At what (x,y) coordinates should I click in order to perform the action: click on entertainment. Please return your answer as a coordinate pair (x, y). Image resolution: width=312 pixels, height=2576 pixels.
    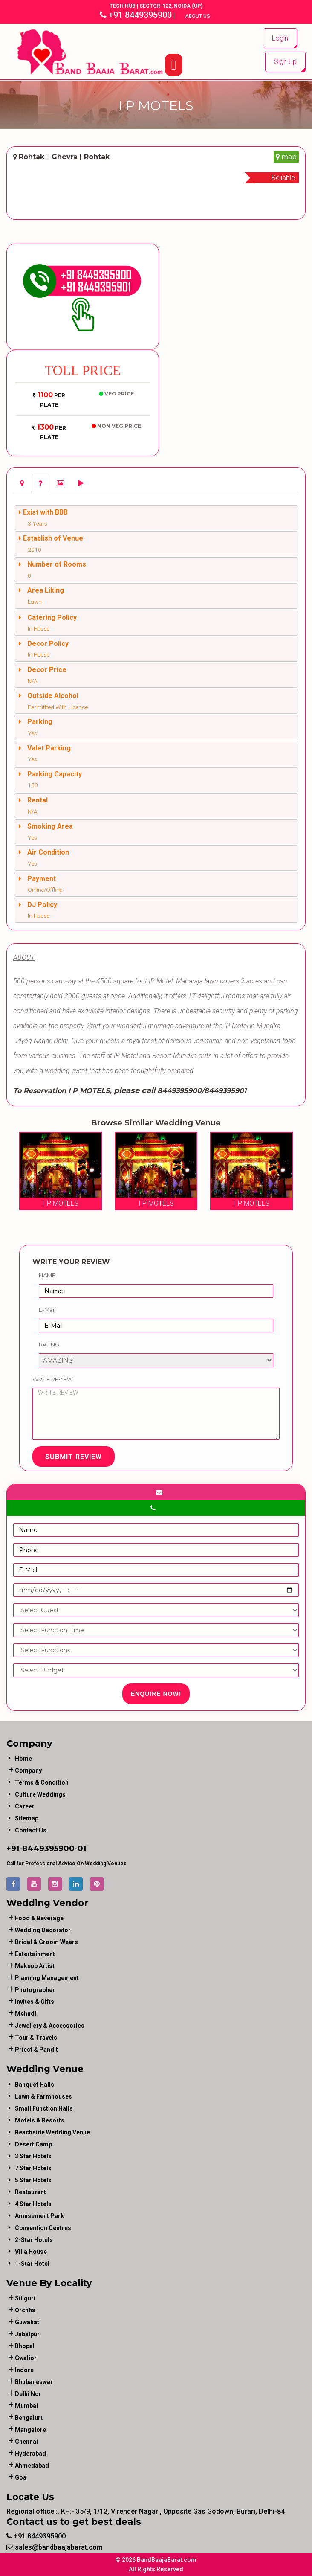
    Looking at the image, I should click on (35, 1954).